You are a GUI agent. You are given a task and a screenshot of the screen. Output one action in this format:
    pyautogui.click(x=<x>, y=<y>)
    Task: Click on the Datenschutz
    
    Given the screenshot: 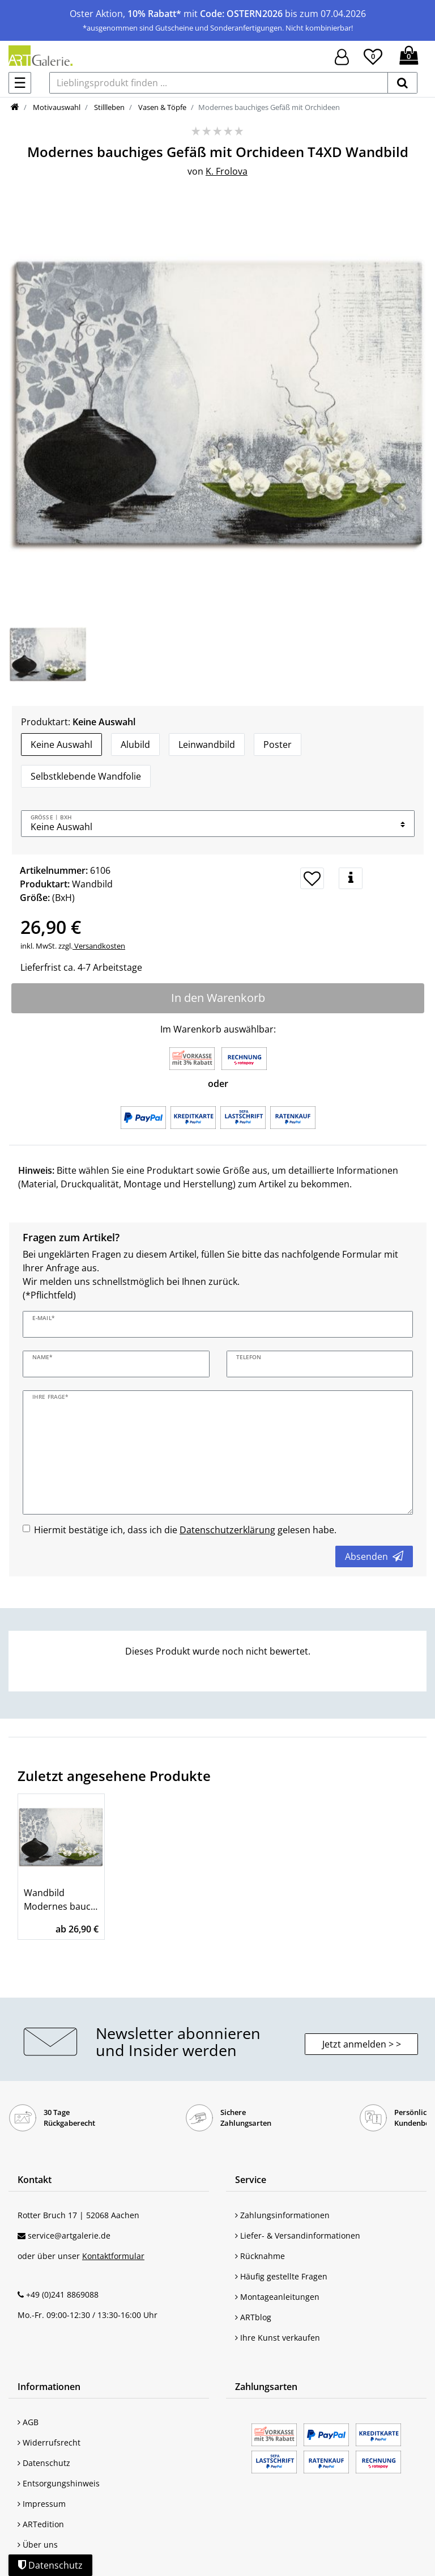 What is the action you would take?
    pyautogui.click(x=44, y=2462)
    